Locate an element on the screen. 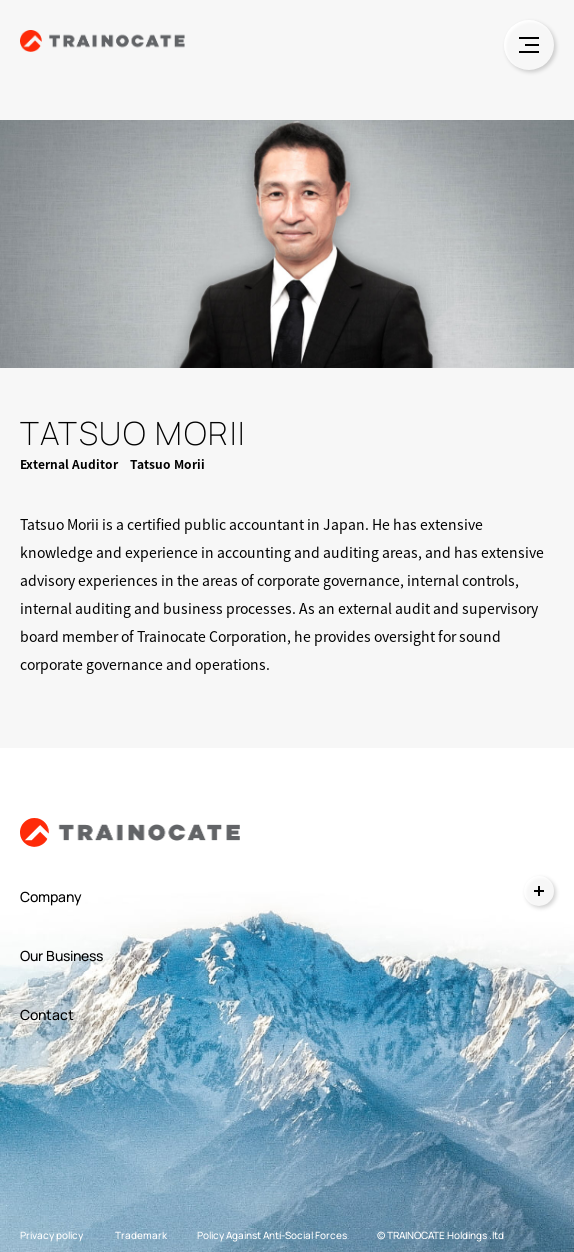 The width and height of the screenshot is (574, 1252). Privacy policy is located at coordinates (51, 1235).